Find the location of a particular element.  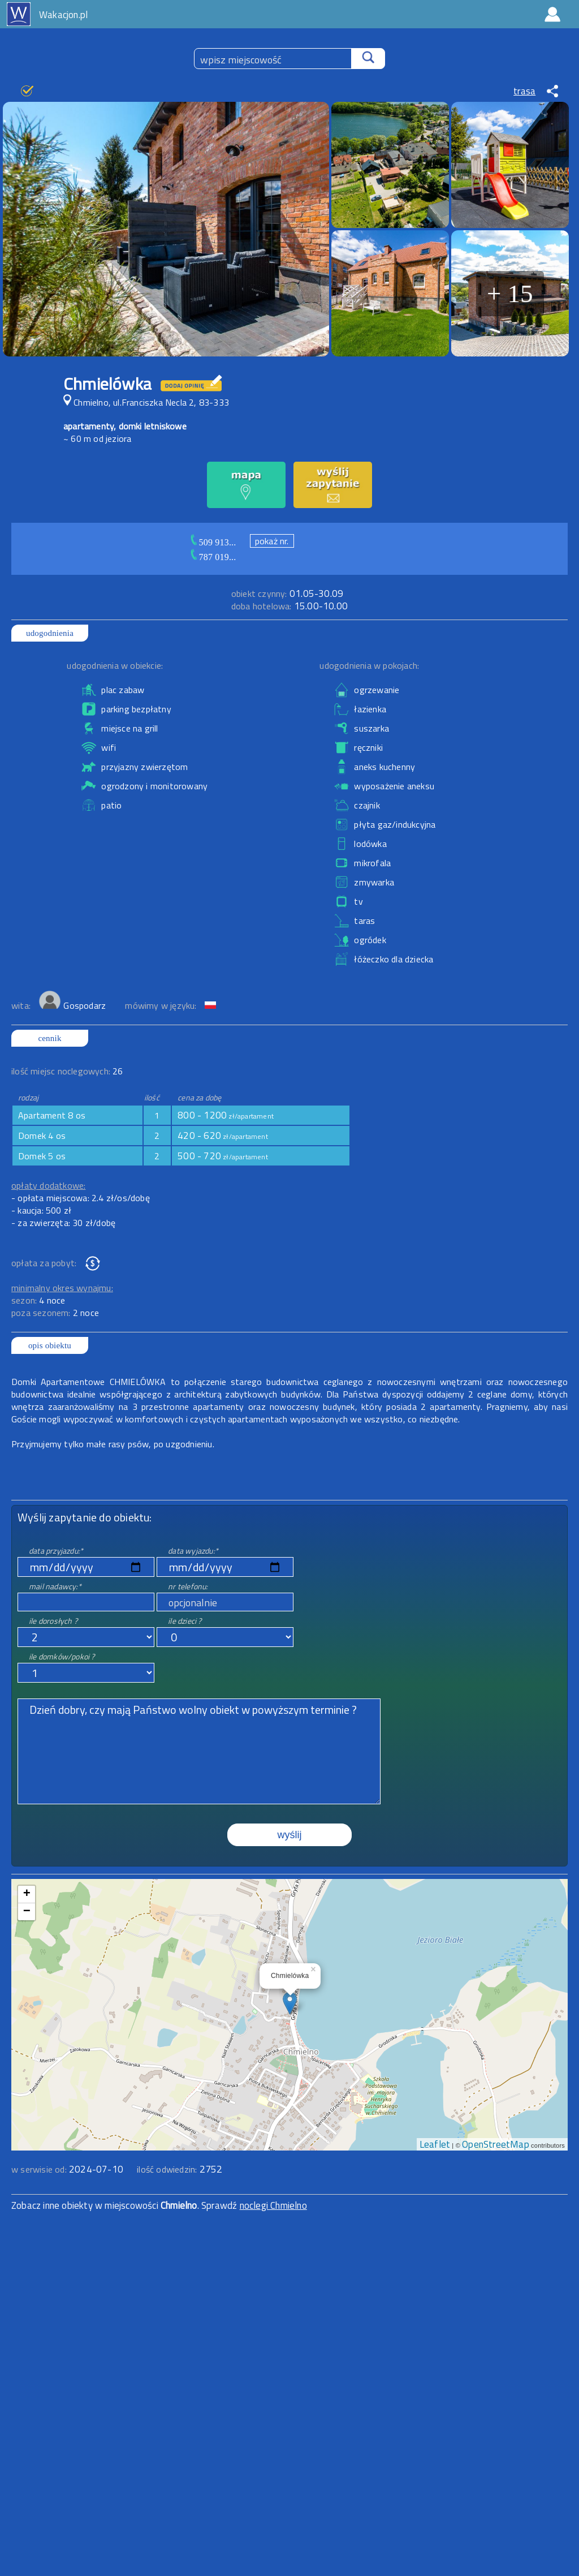

nr telefonu: is located at coordinates (188, 1586).